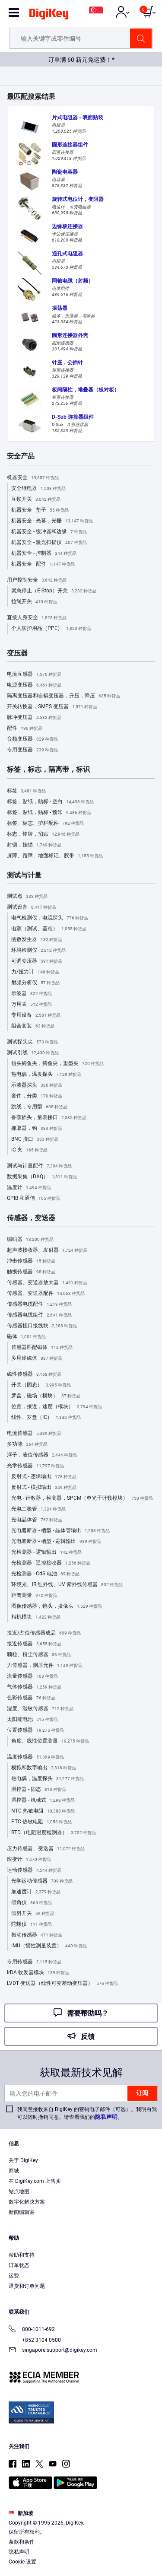  Describe the element at coordinates (36, 940) in the screenshot. I see `函数发生器` at that location.